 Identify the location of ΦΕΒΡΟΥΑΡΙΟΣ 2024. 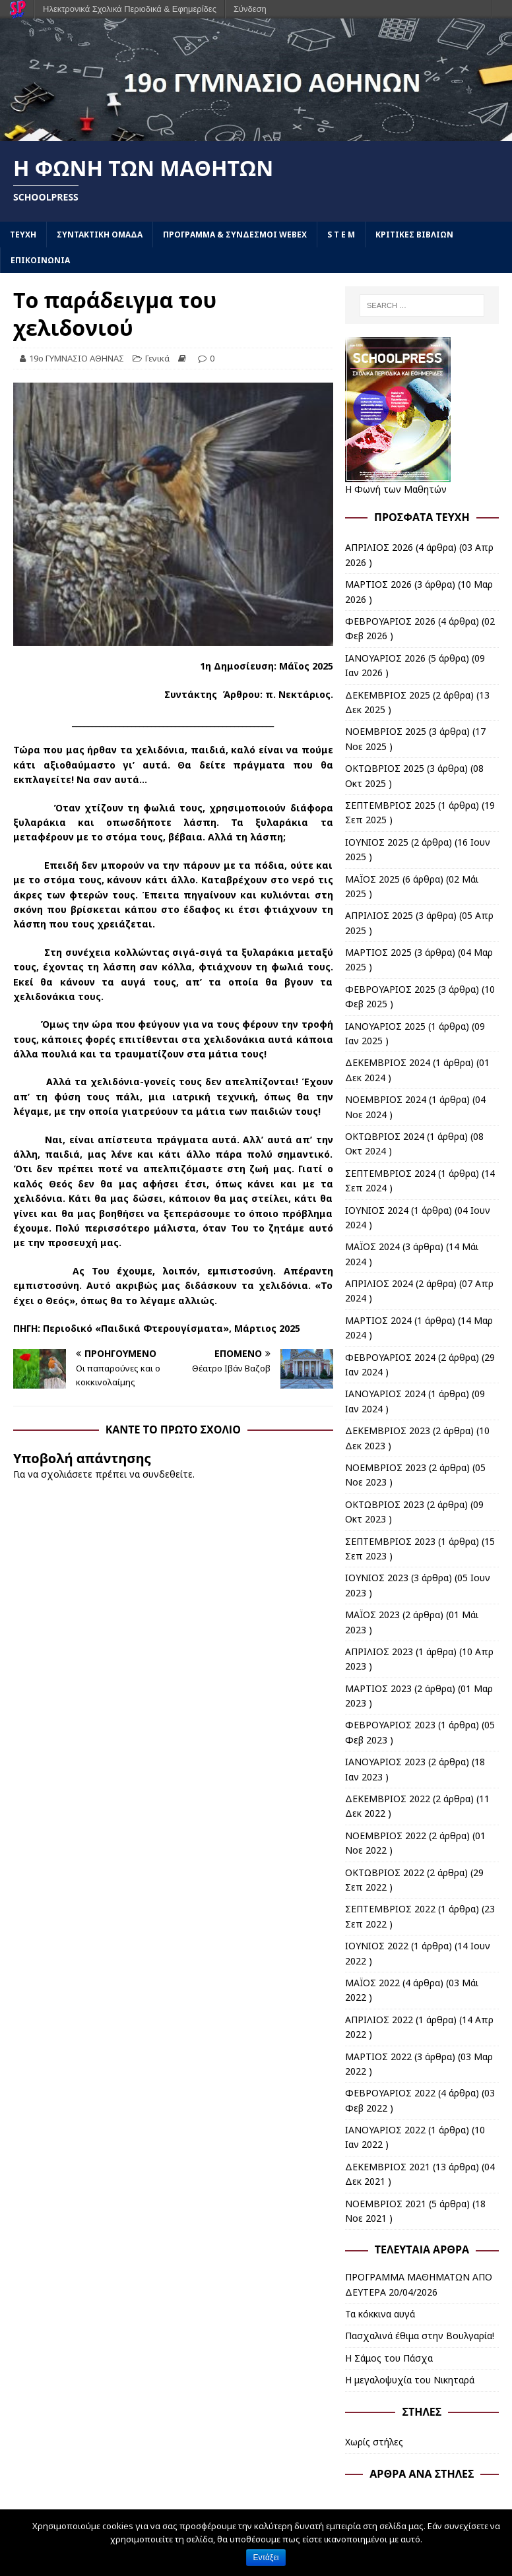
(390, 1357).